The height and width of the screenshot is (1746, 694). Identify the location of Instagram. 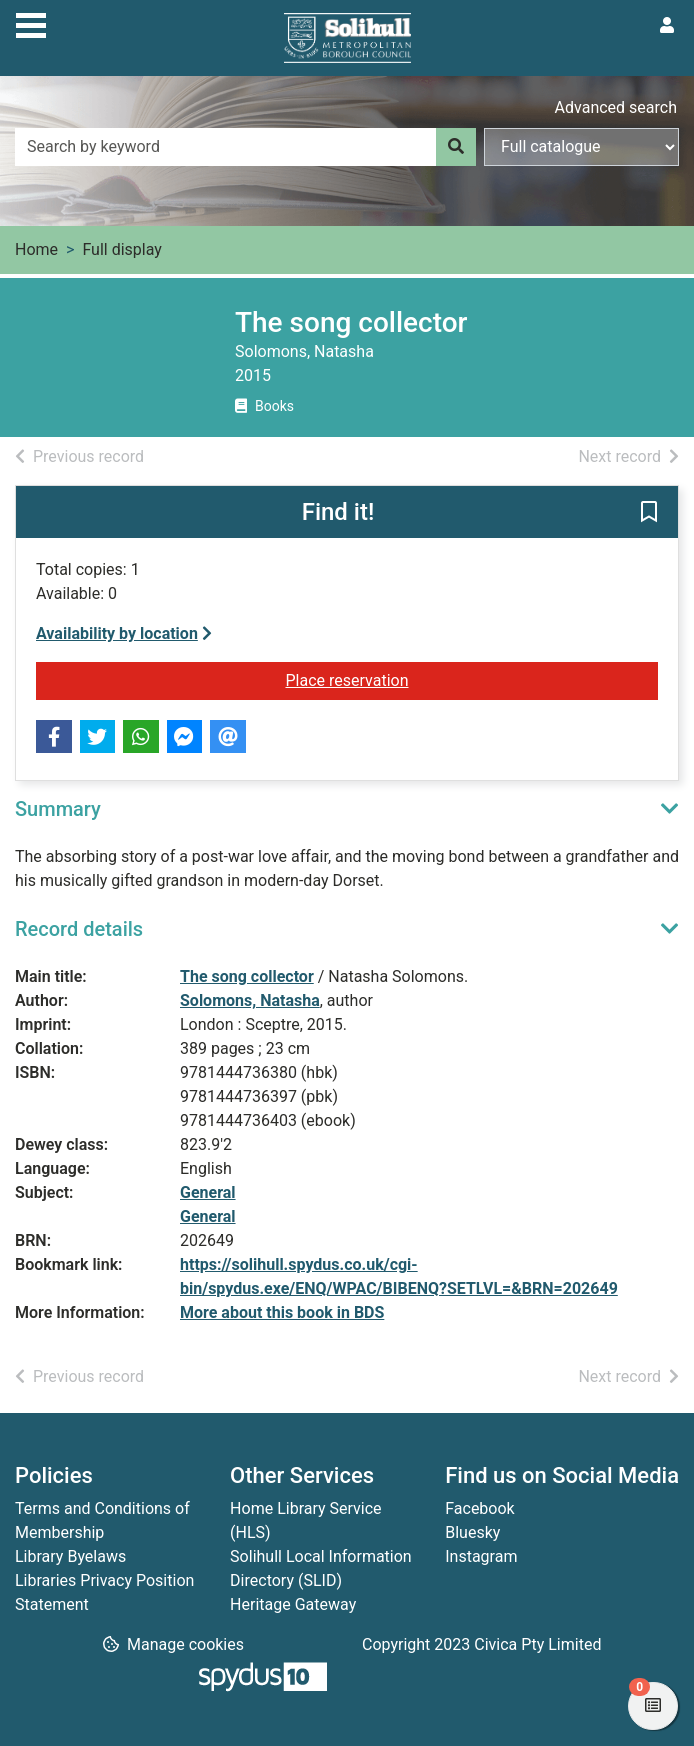
(481, 1556).